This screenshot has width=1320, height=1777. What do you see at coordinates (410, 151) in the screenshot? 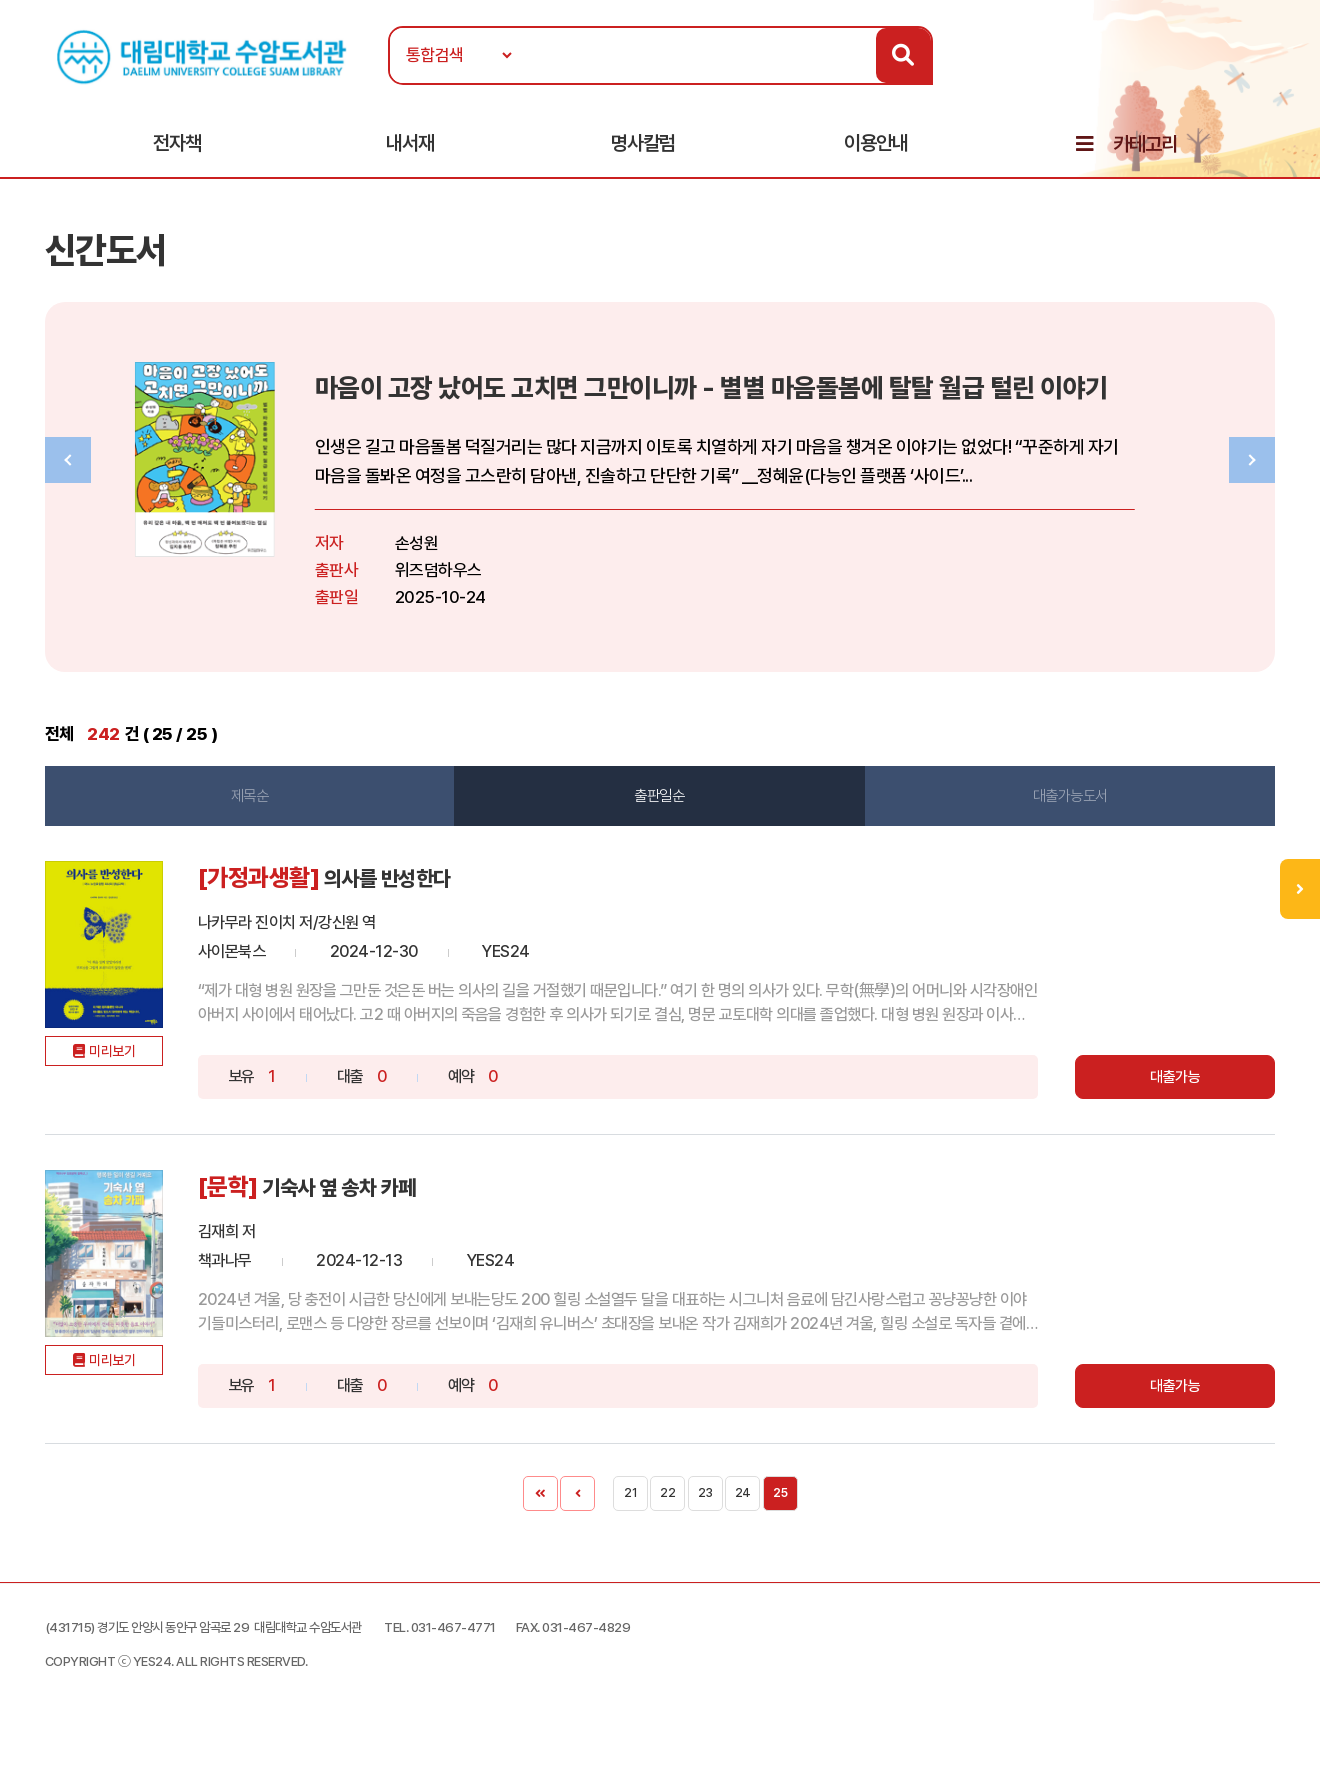
I see `내서재` at bounding box center [410, 151].